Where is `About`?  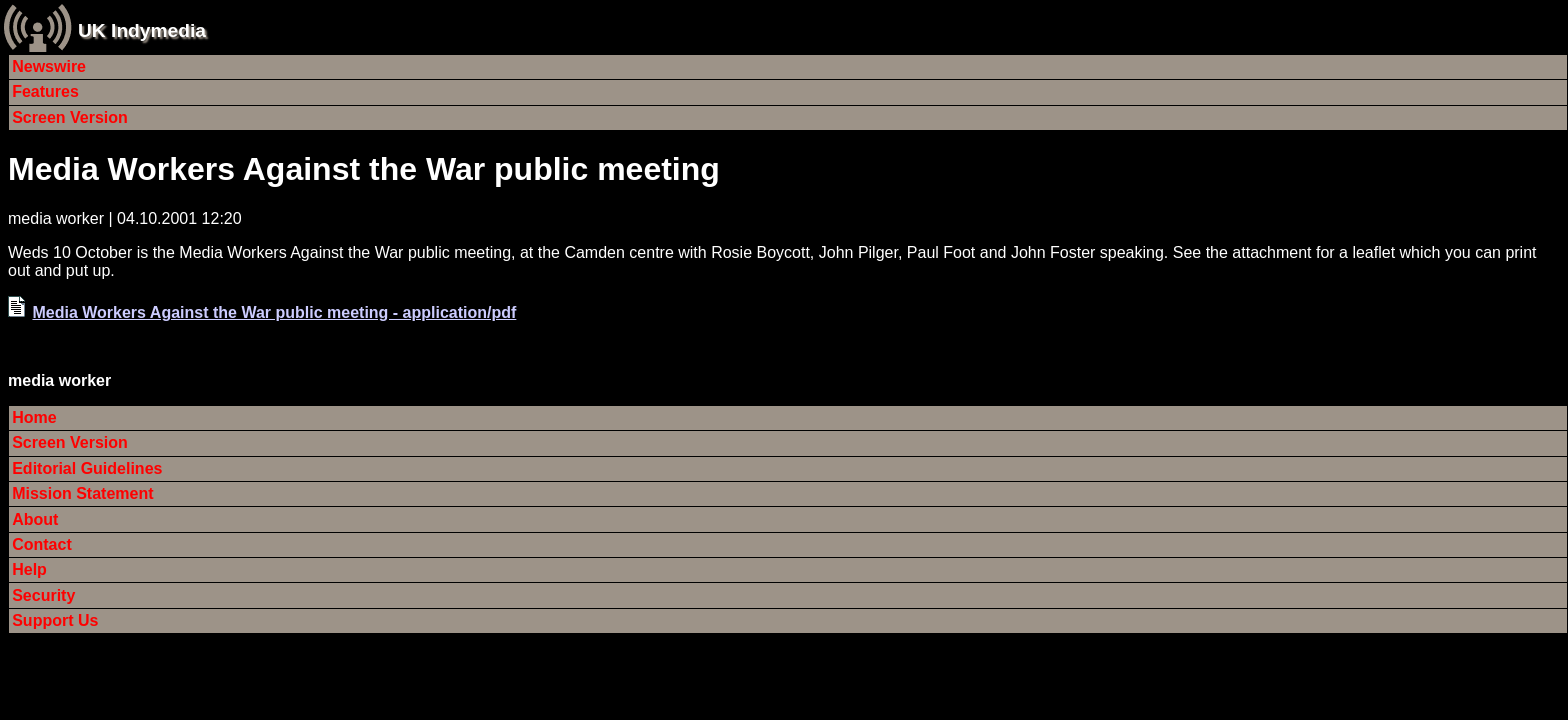 About is located at coordinates (35, 519).